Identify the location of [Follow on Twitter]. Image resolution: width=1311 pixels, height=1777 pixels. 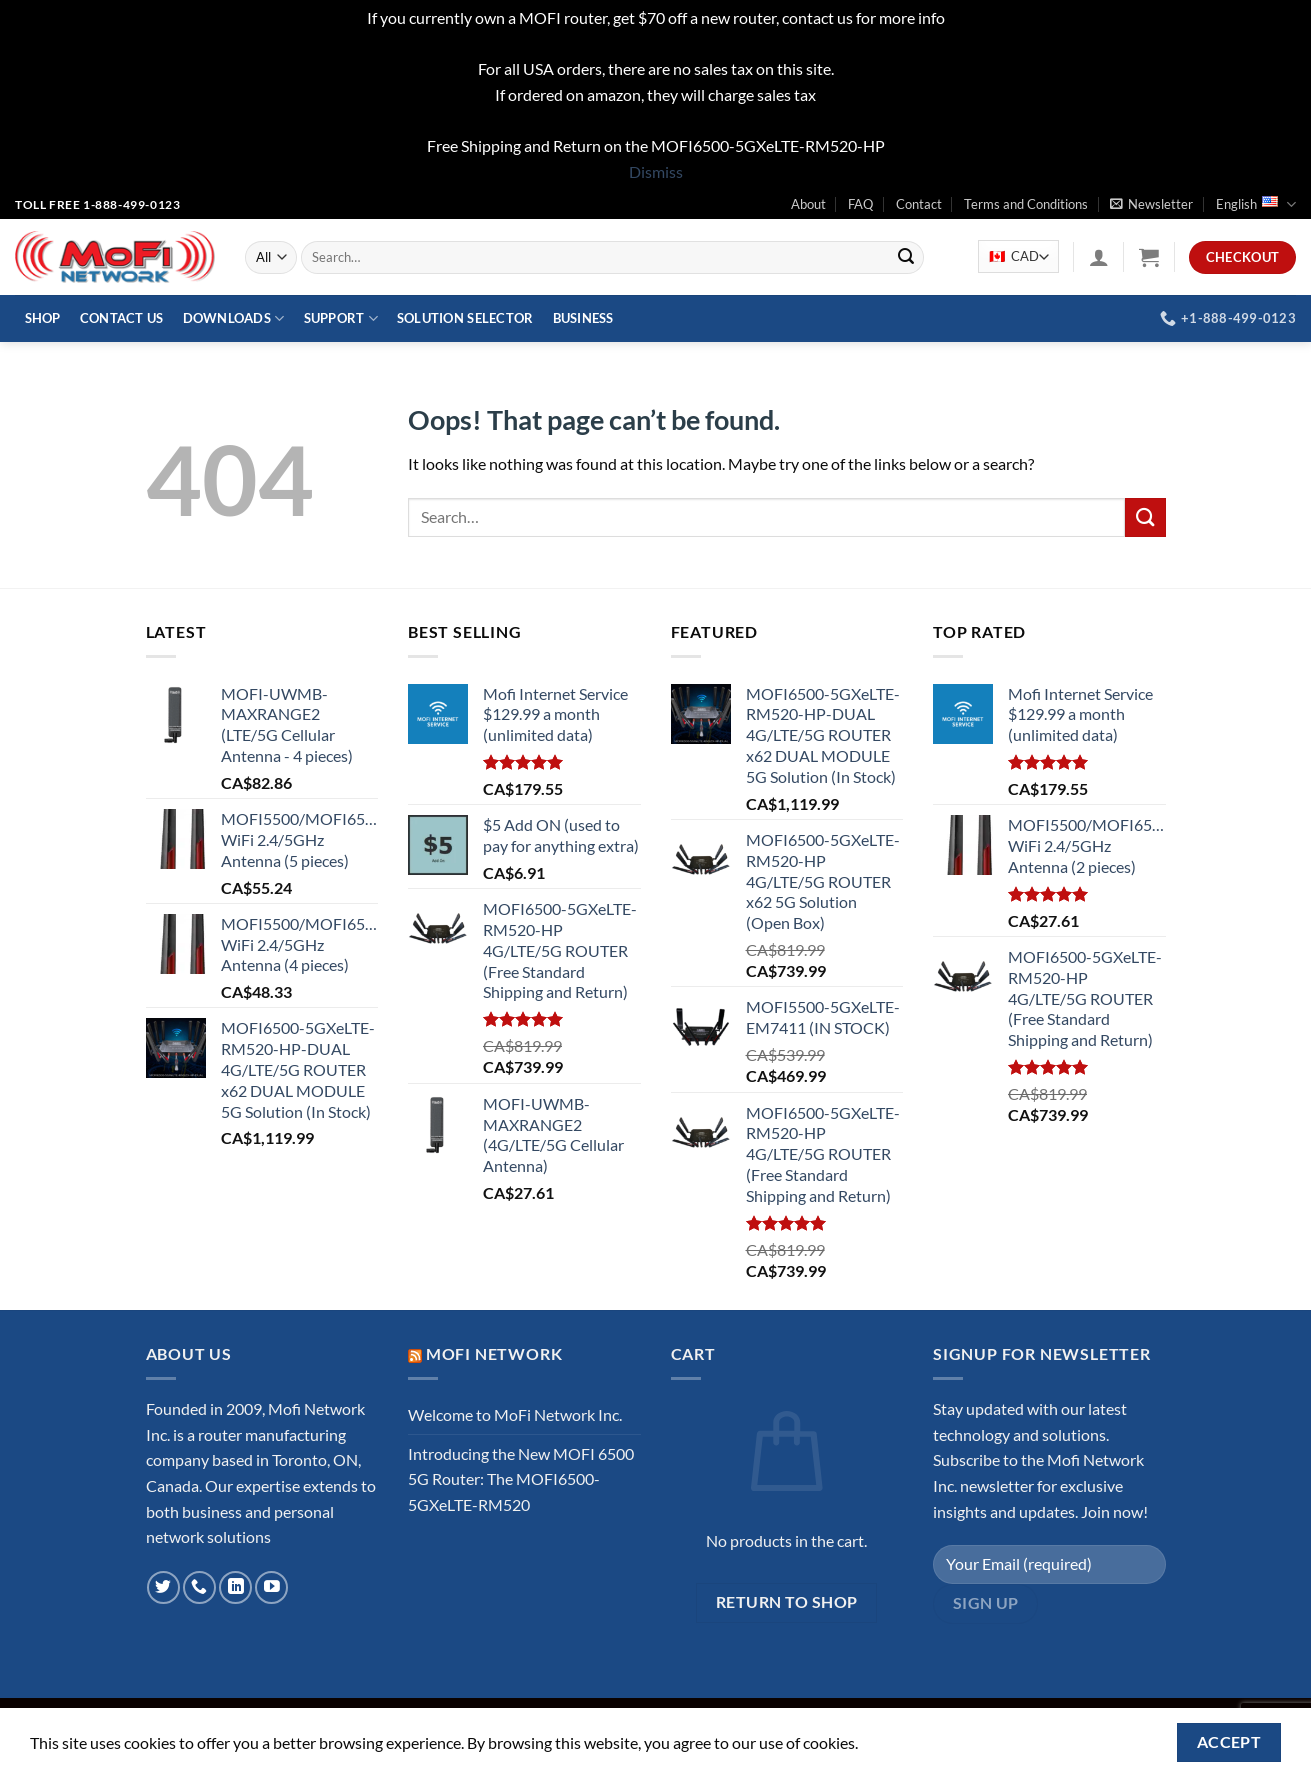
(163, 1587).